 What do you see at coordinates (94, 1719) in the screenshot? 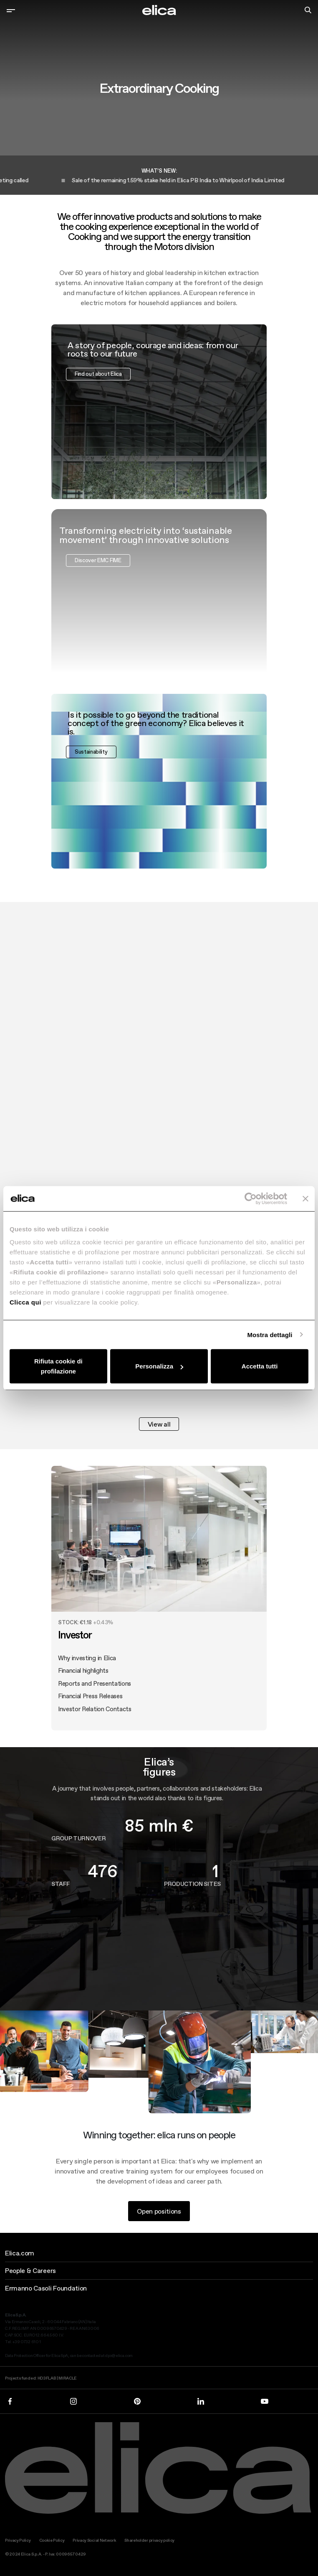
I see `Investor Relation Contacts` at bounding box center [94, 1719].